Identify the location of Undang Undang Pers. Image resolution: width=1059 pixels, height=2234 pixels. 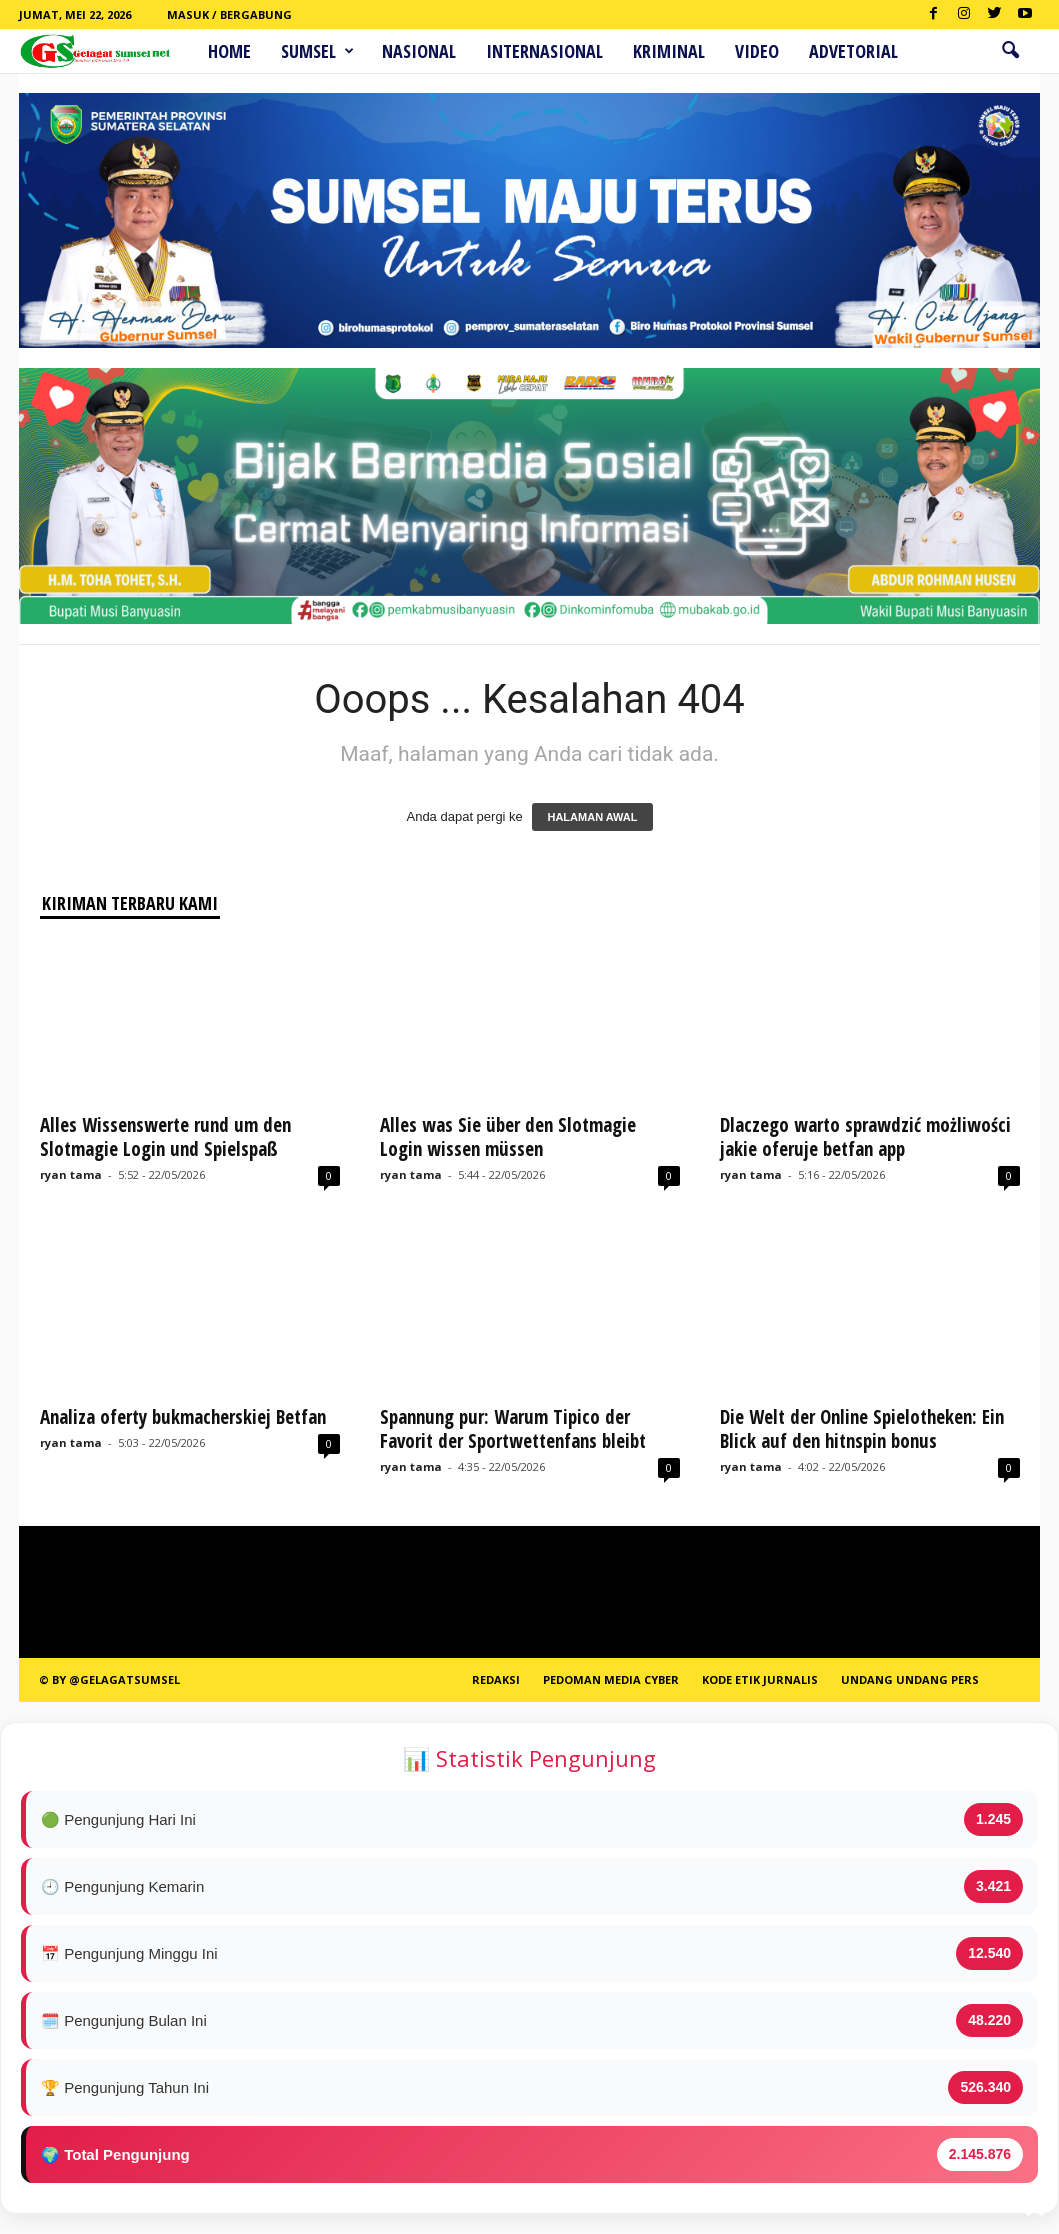
(910, 1679).